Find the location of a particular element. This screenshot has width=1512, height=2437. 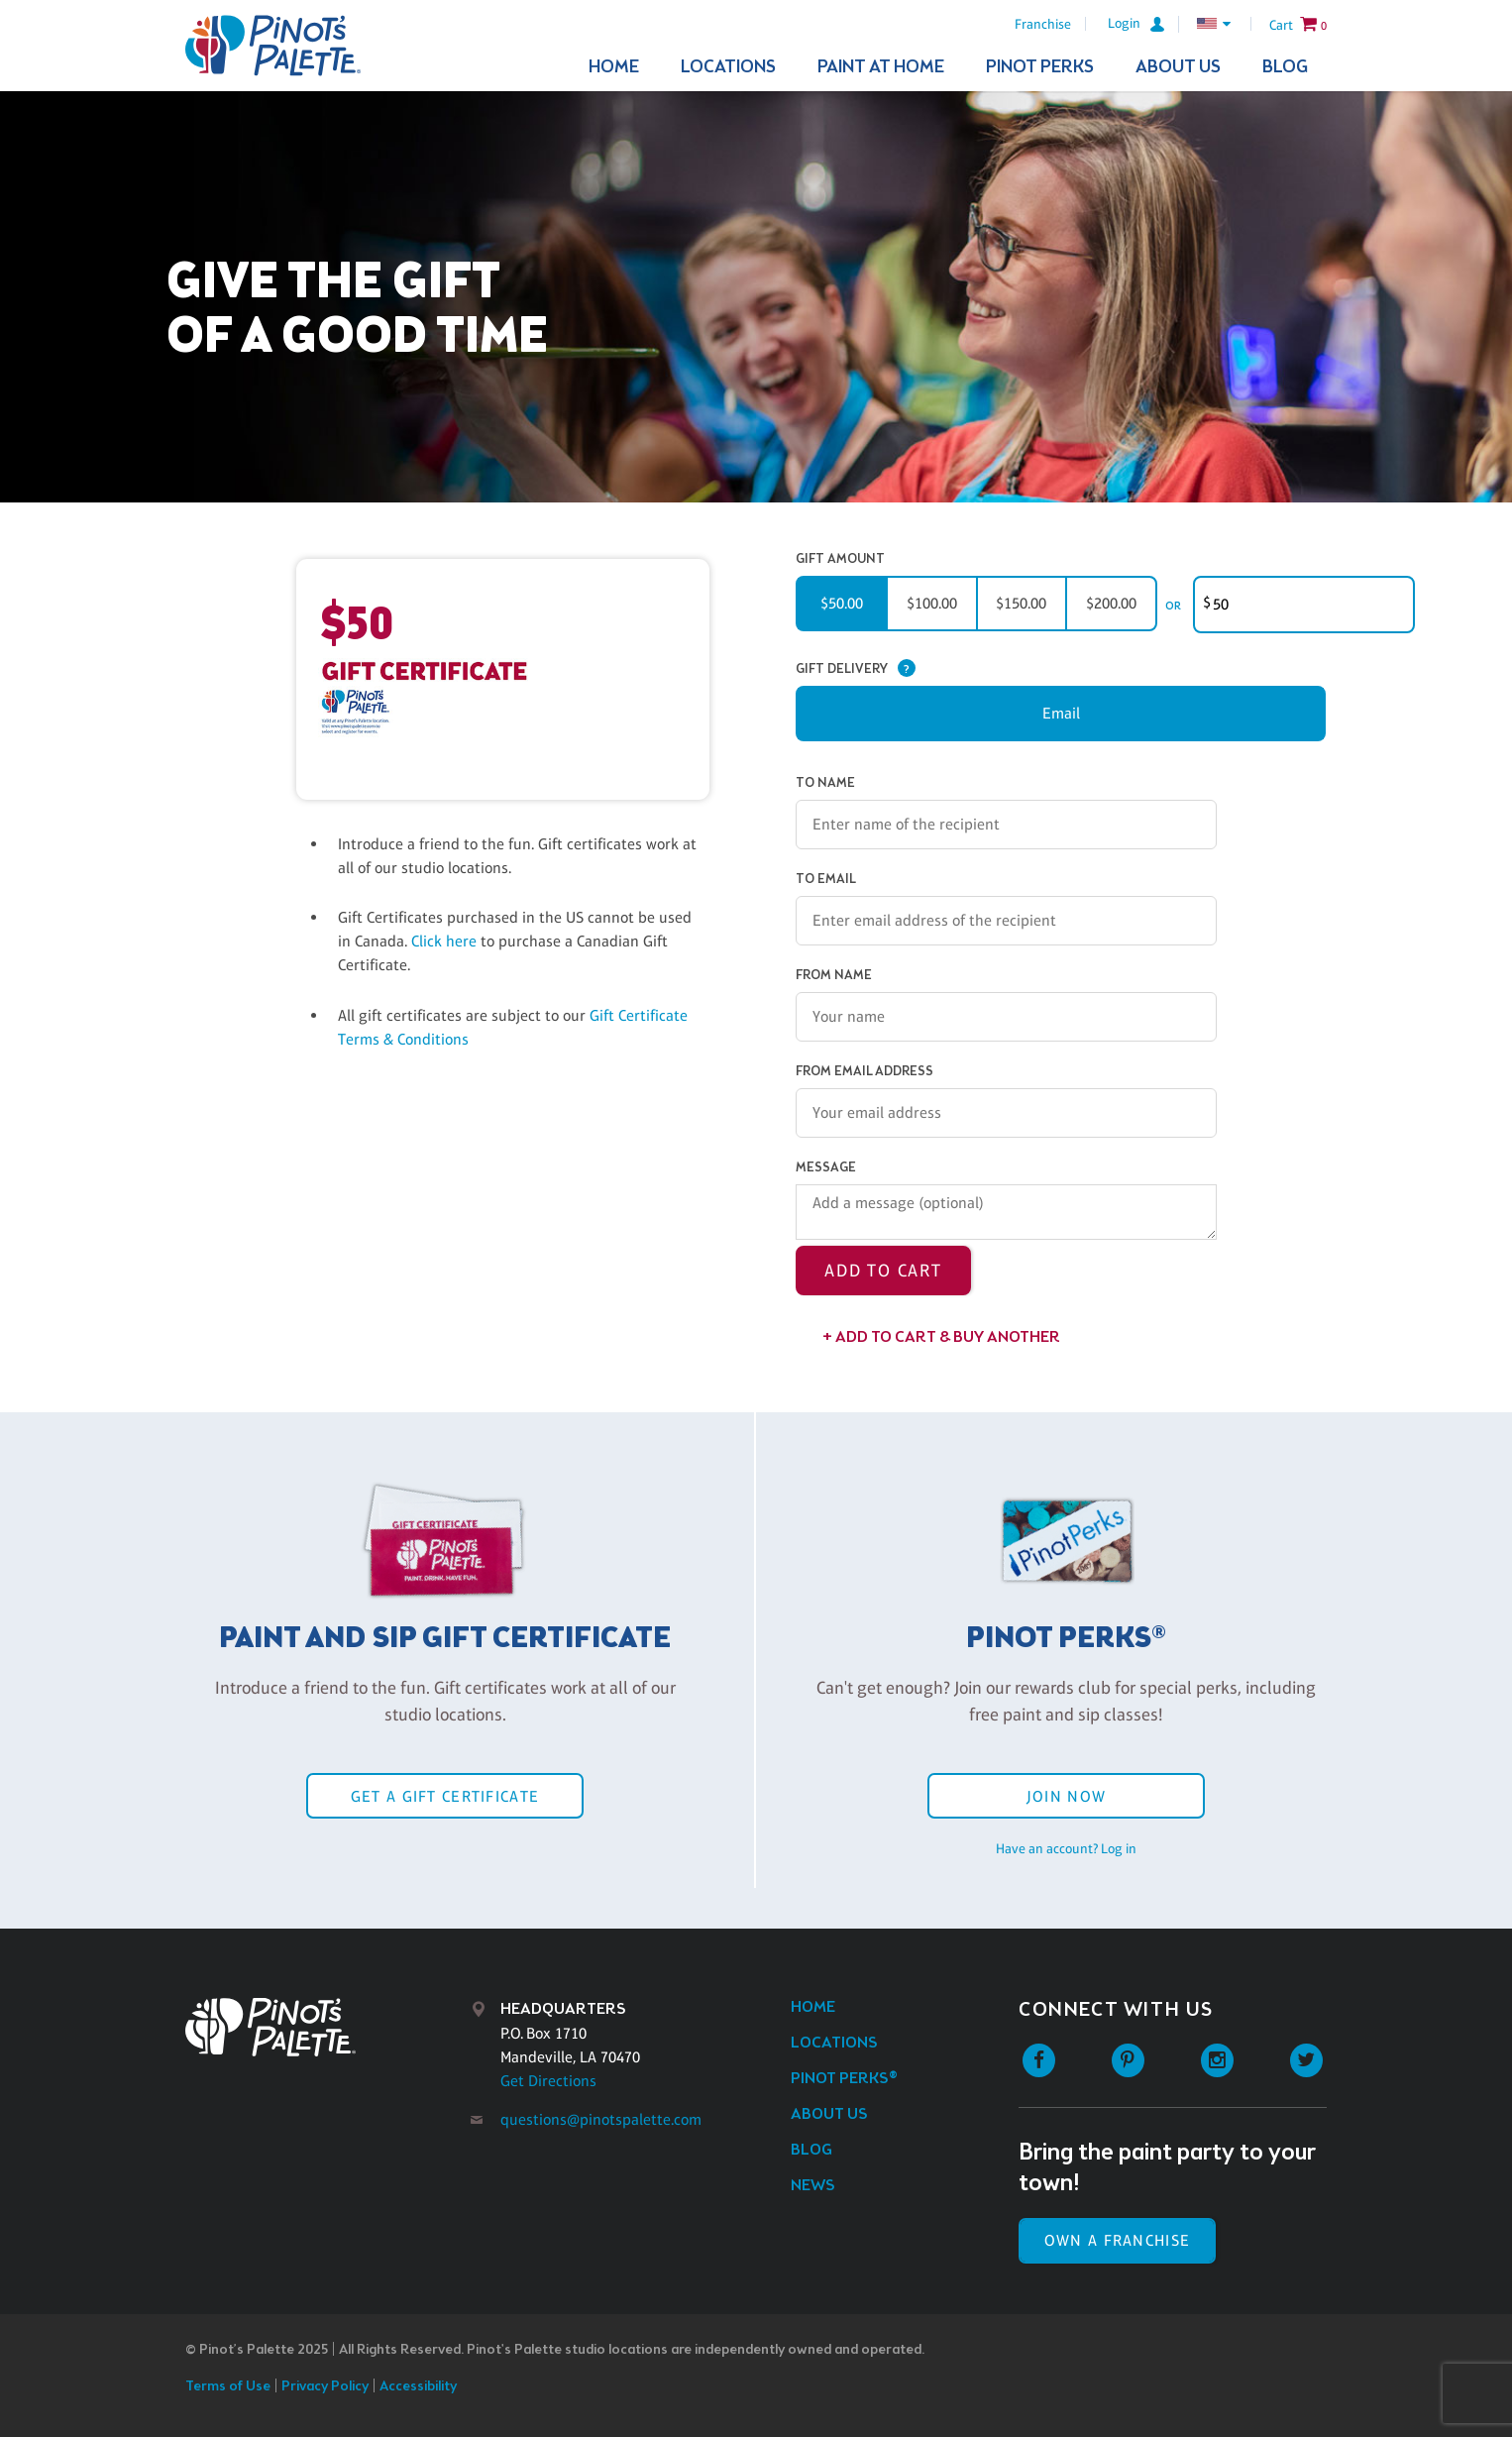

Terms of Use is located at coordinates (227, 2387).